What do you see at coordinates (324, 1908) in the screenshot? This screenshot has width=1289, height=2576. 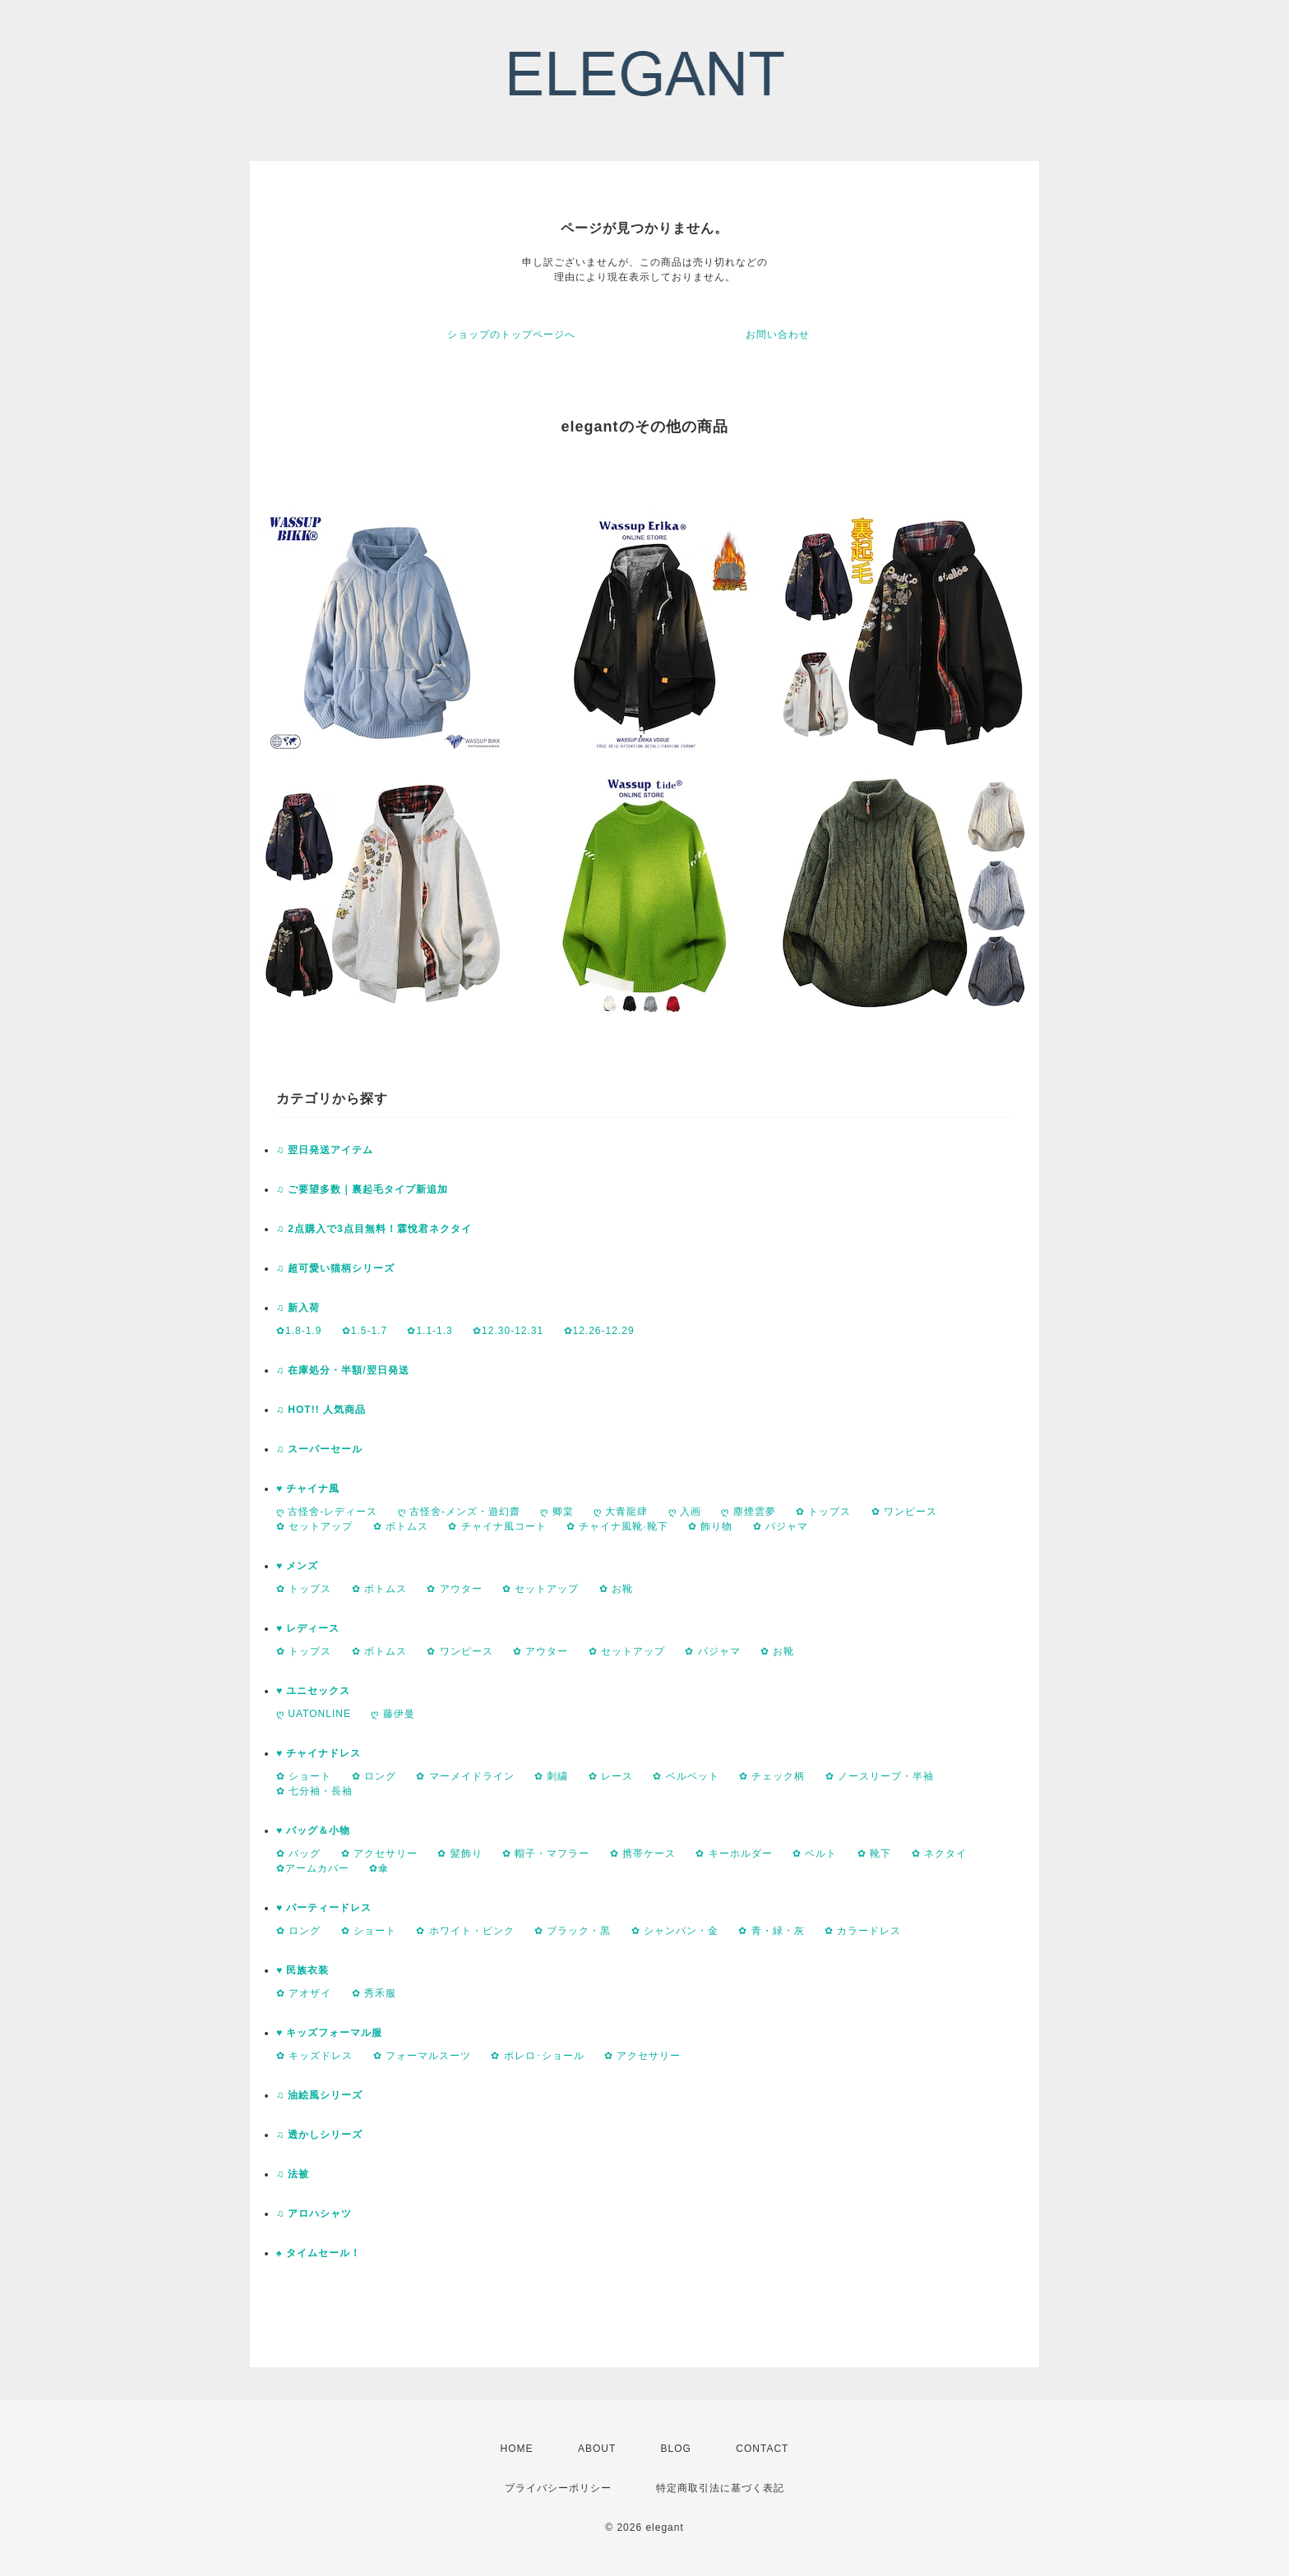 I see `♥ パーティードレス` at bounding box center [324, 1908].